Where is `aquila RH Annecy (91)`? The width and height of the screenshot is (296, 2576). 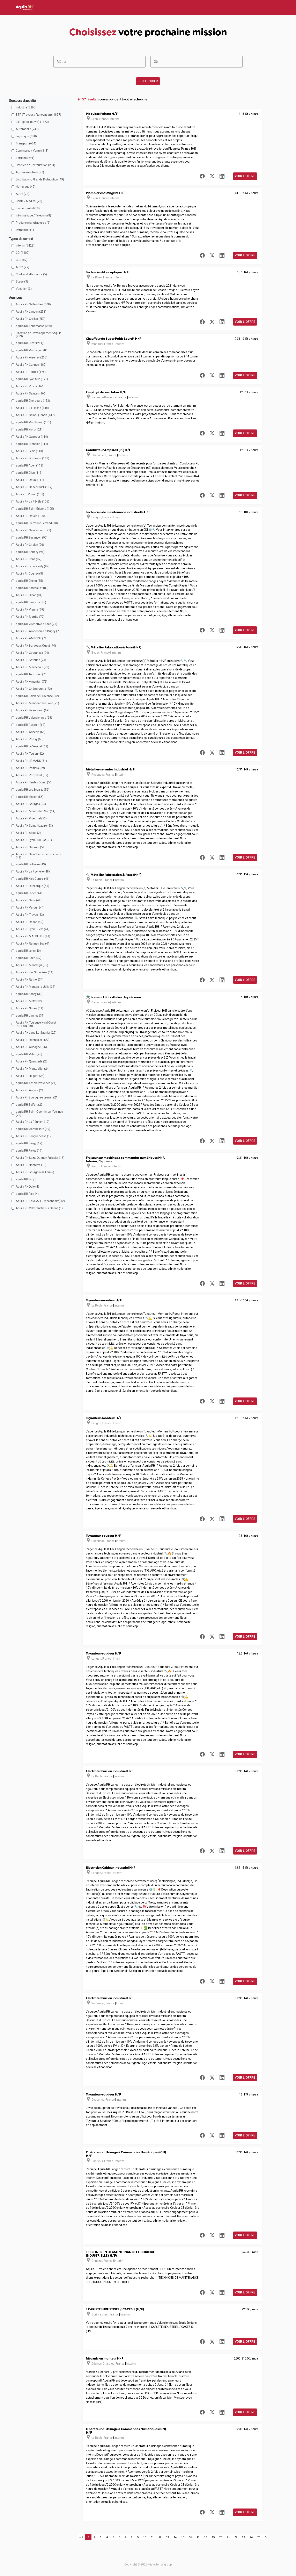 aquila RH Annecy (91) is located at coordinates (30, 552).